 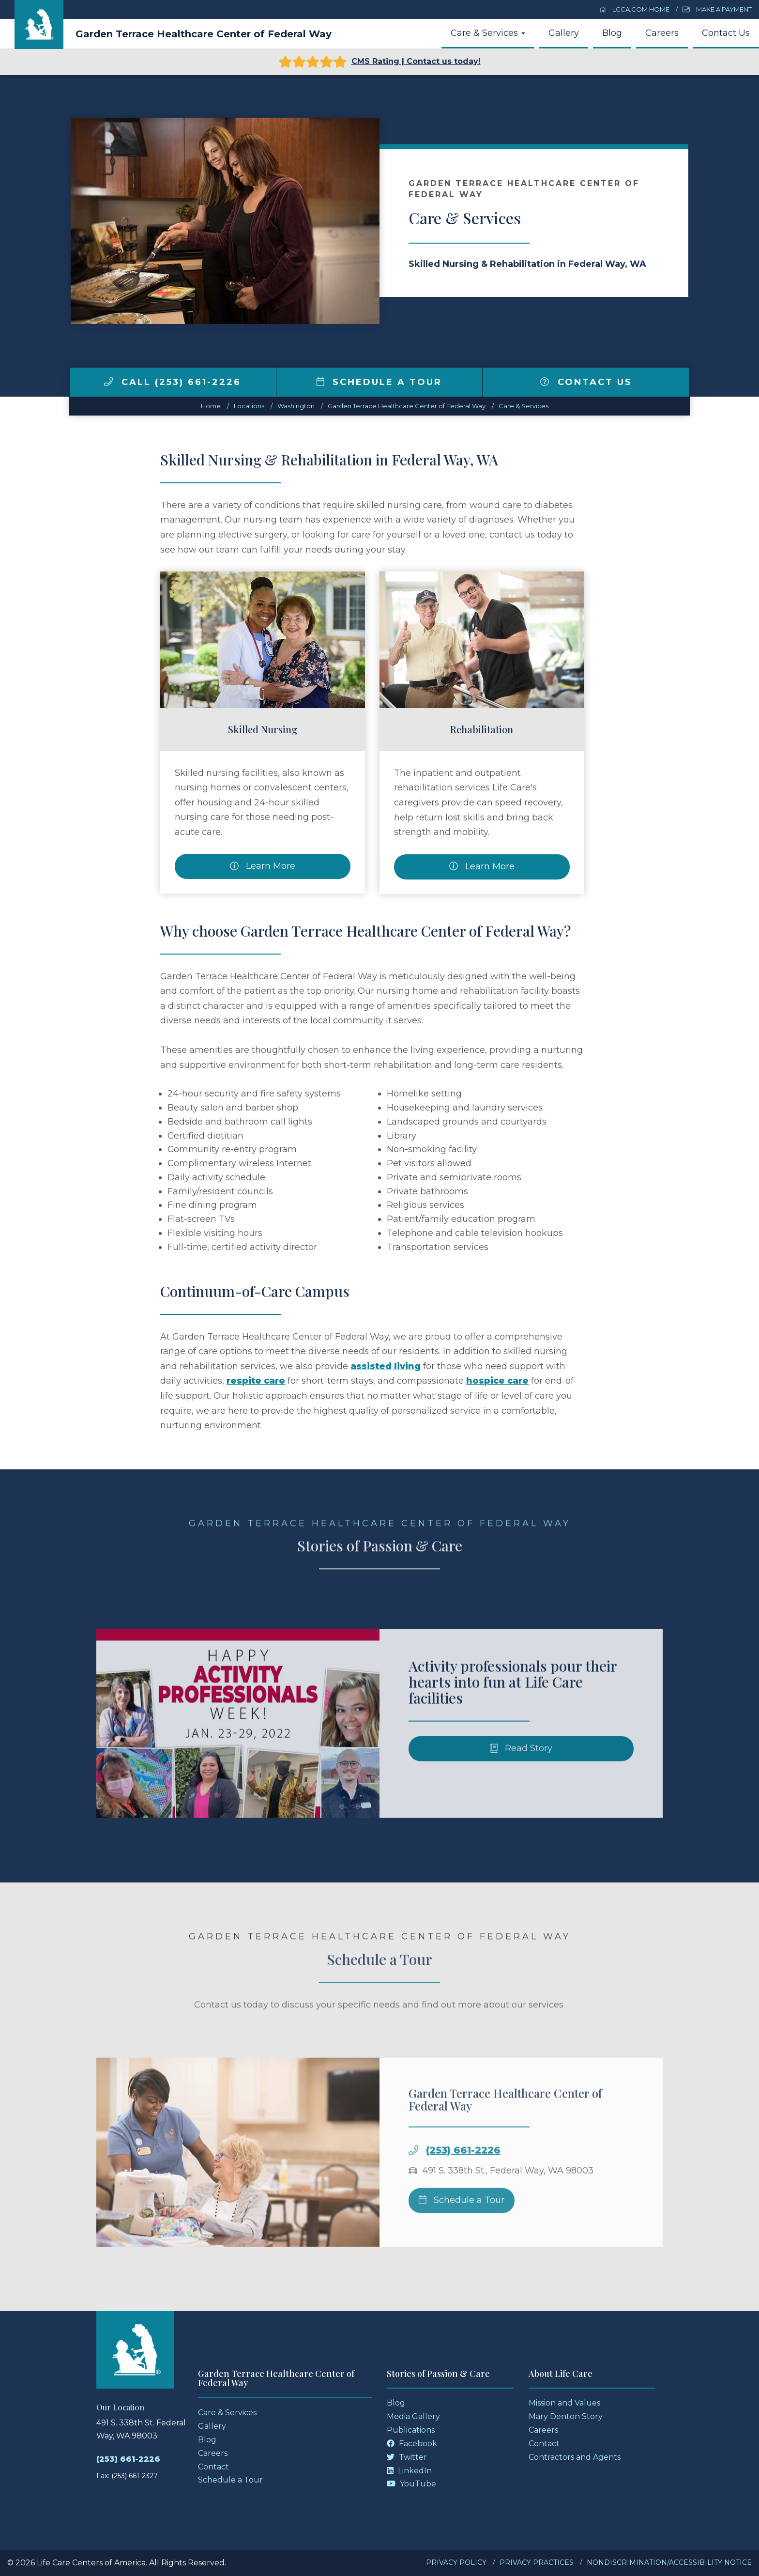 I want to click on Make a Payment, so click(x=717, y=9).